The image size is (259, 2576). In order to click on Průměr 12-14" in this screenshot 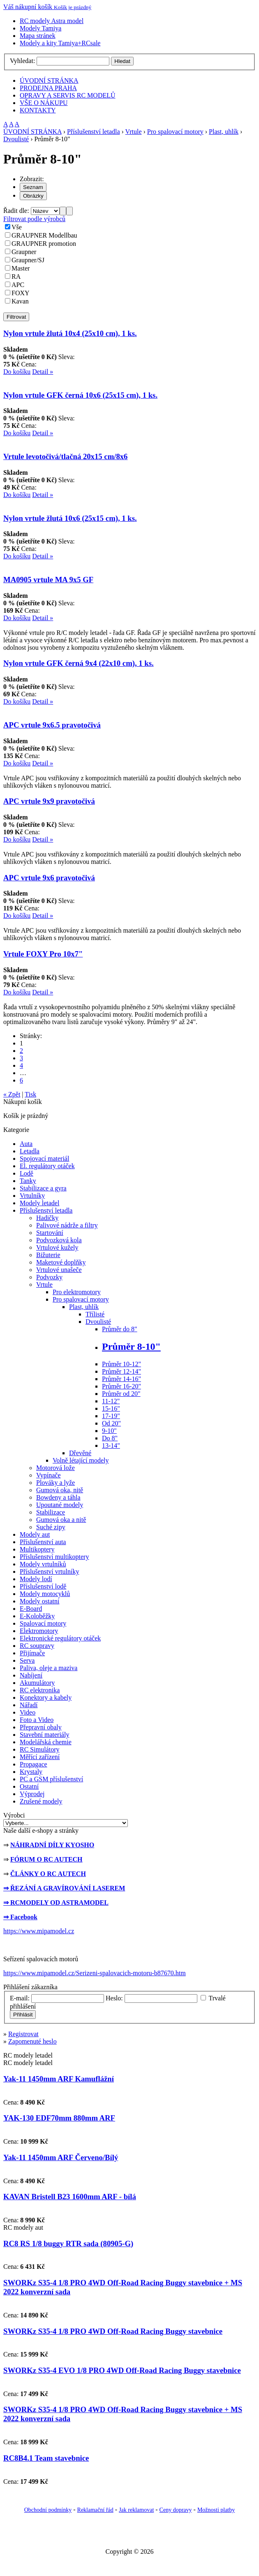, I will do `click(121, 1371)`.